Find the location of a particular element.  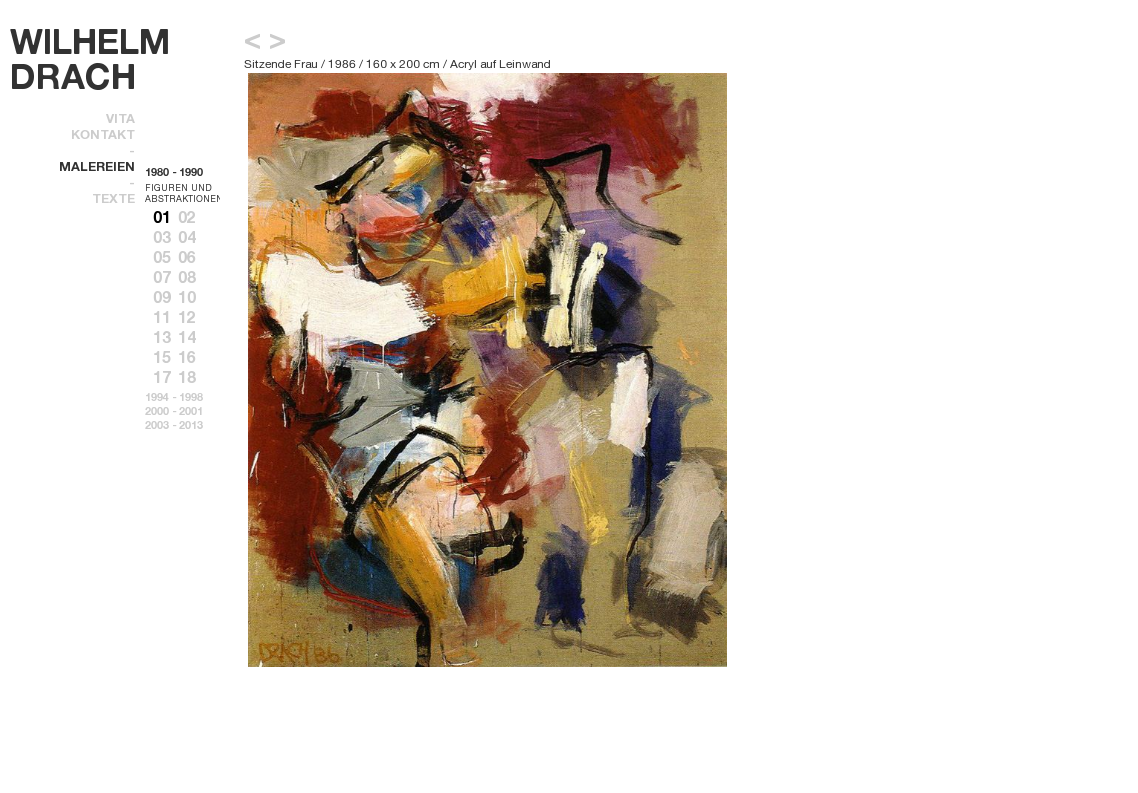

2000 - 2001 is located at coordinates (174, 411).